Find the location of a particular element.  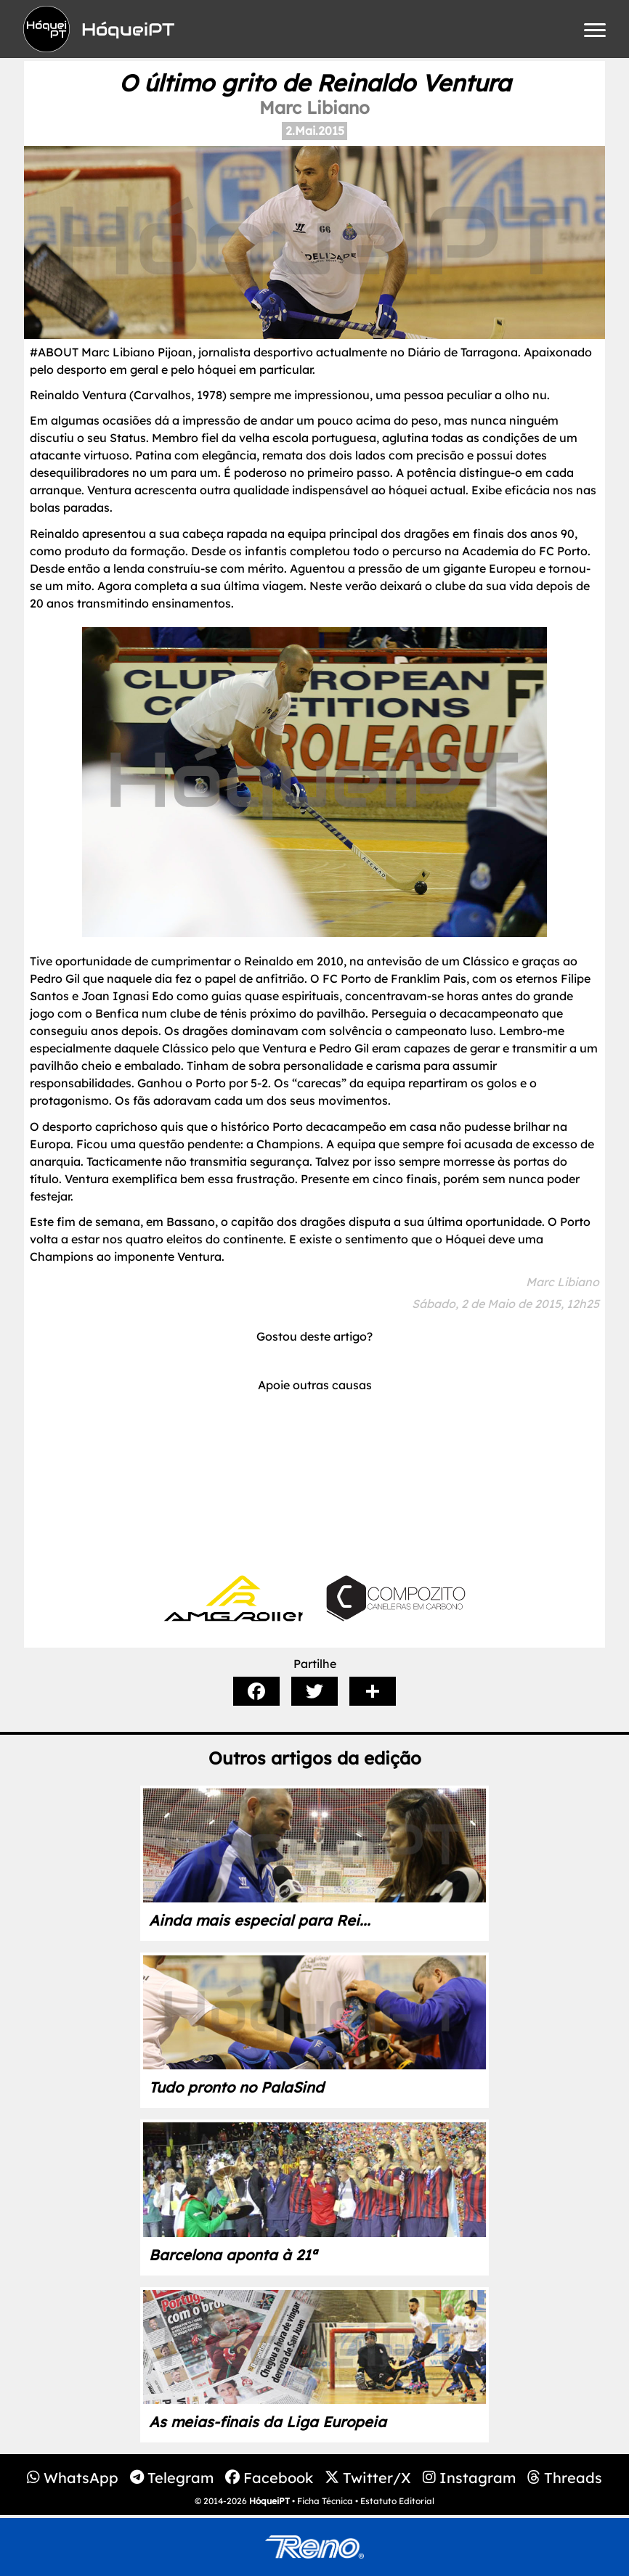

As meias-finais da Liga Europeia is located at coordinates (267, 2422).